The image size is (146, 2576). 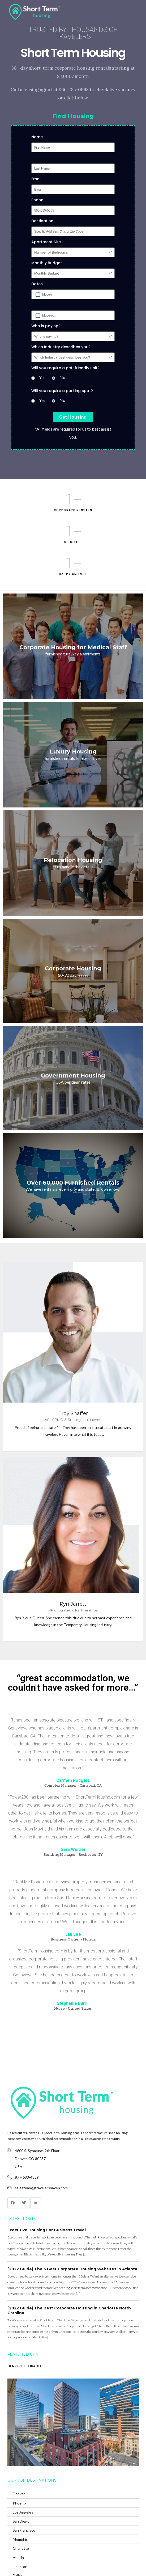 What do you see at coordinates (41, 2188) in the screenshot?
I see `salesteam@travelershaven.com` at bounding box center [41, 2188].